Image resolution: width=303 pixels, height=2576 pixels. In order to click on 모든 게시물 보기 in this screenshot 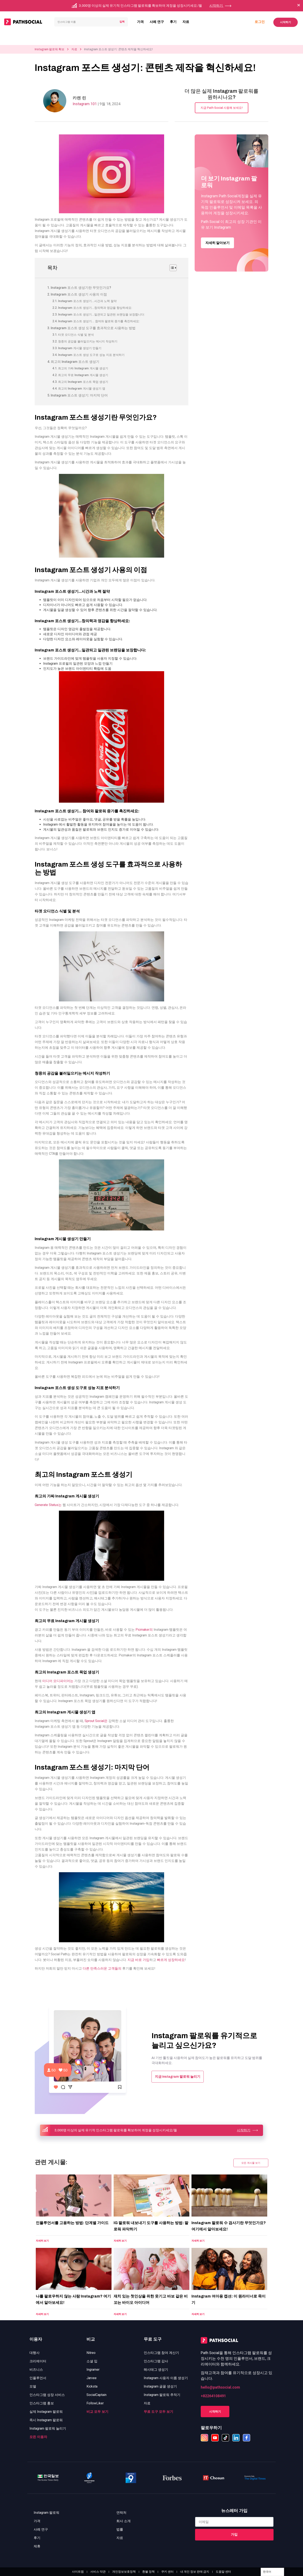, I will do `click(250, 2163)`.